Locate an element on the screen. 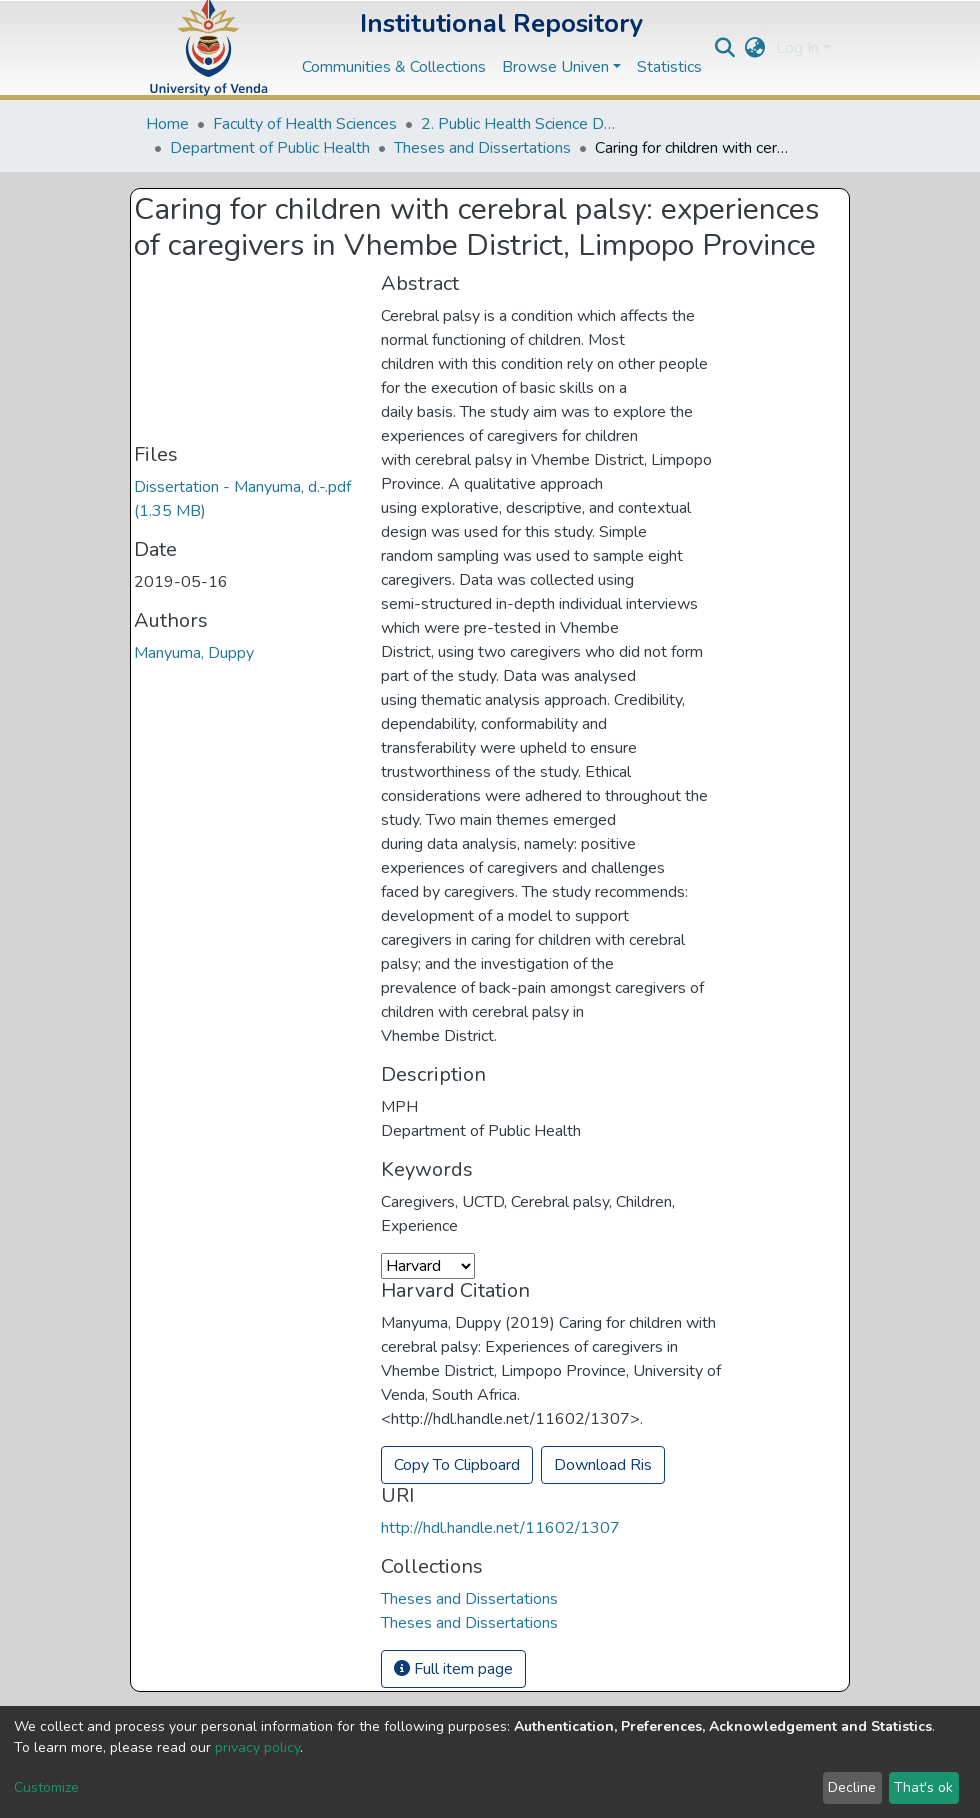 The image size is (980, 1818). Copy To Clipboard is located at coordinates (457, 1465).